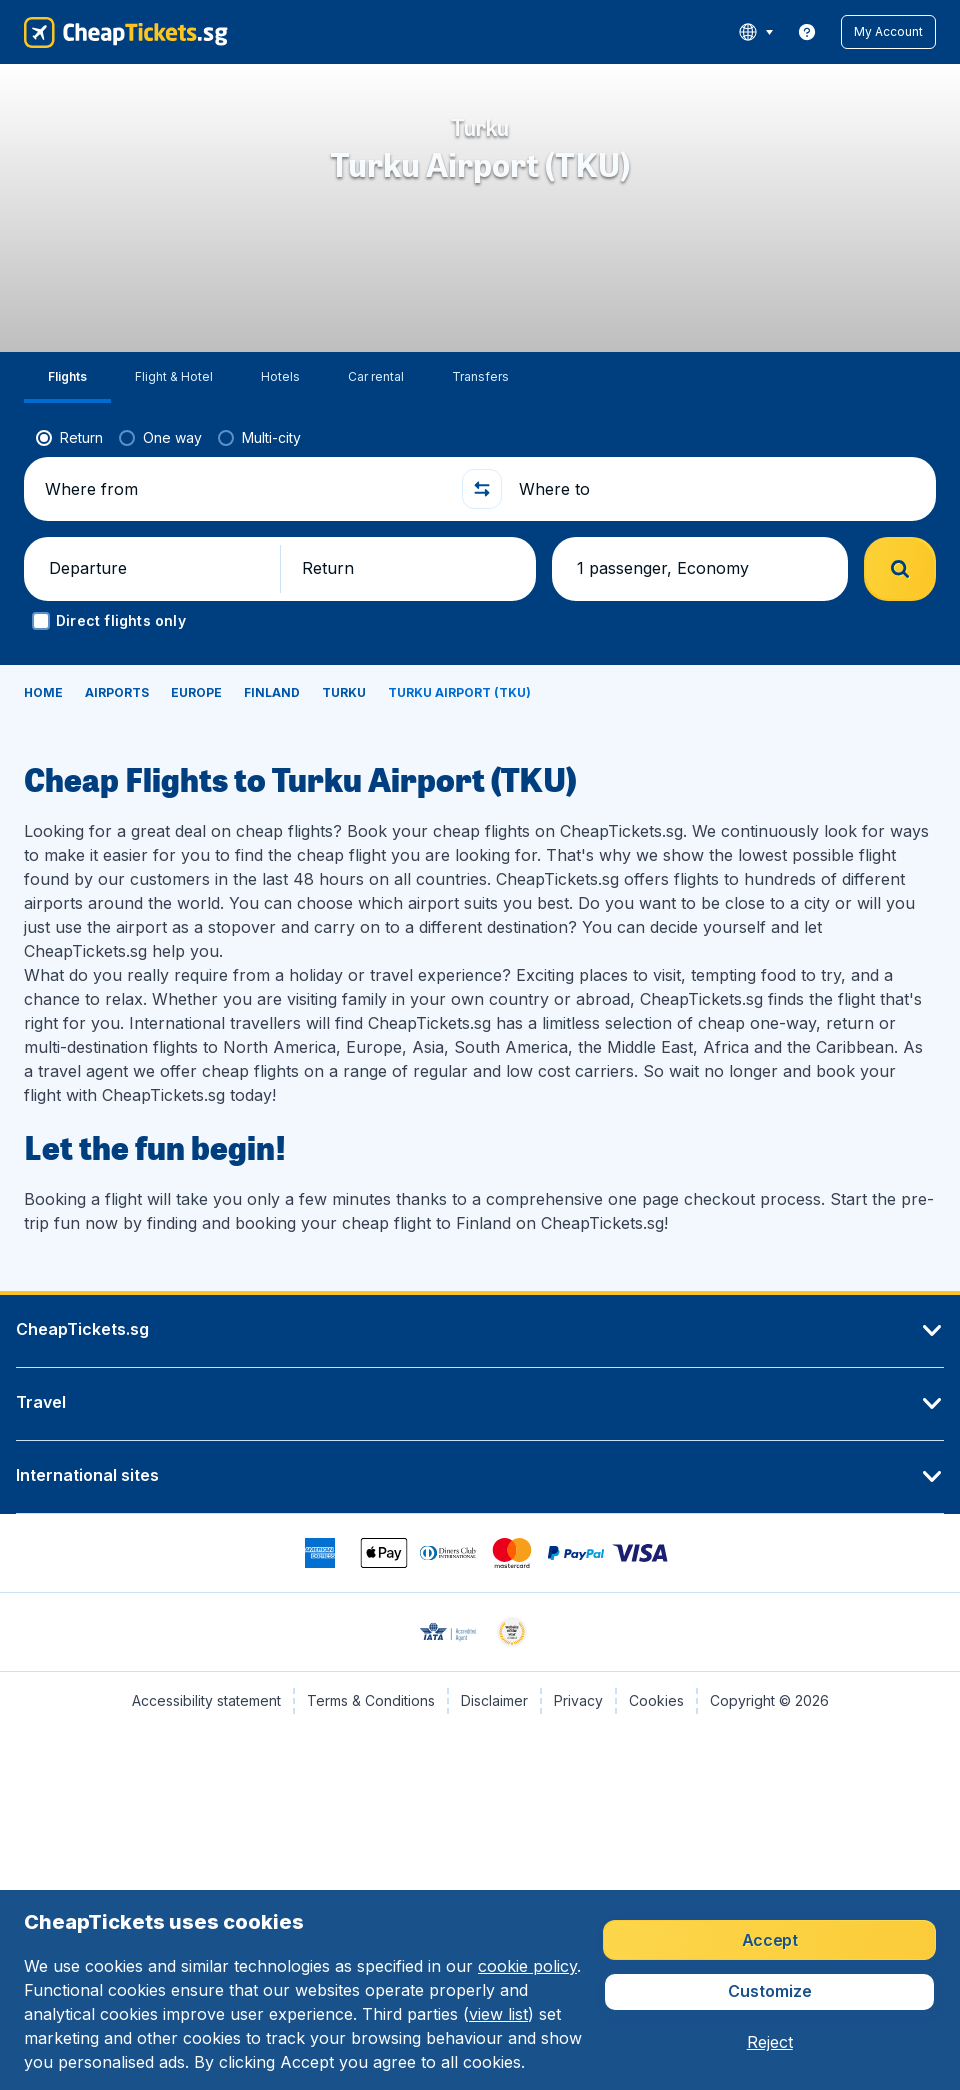  Describe the element at coordinates (69, 438) in the screenshot. I see `[radio]` at that location.